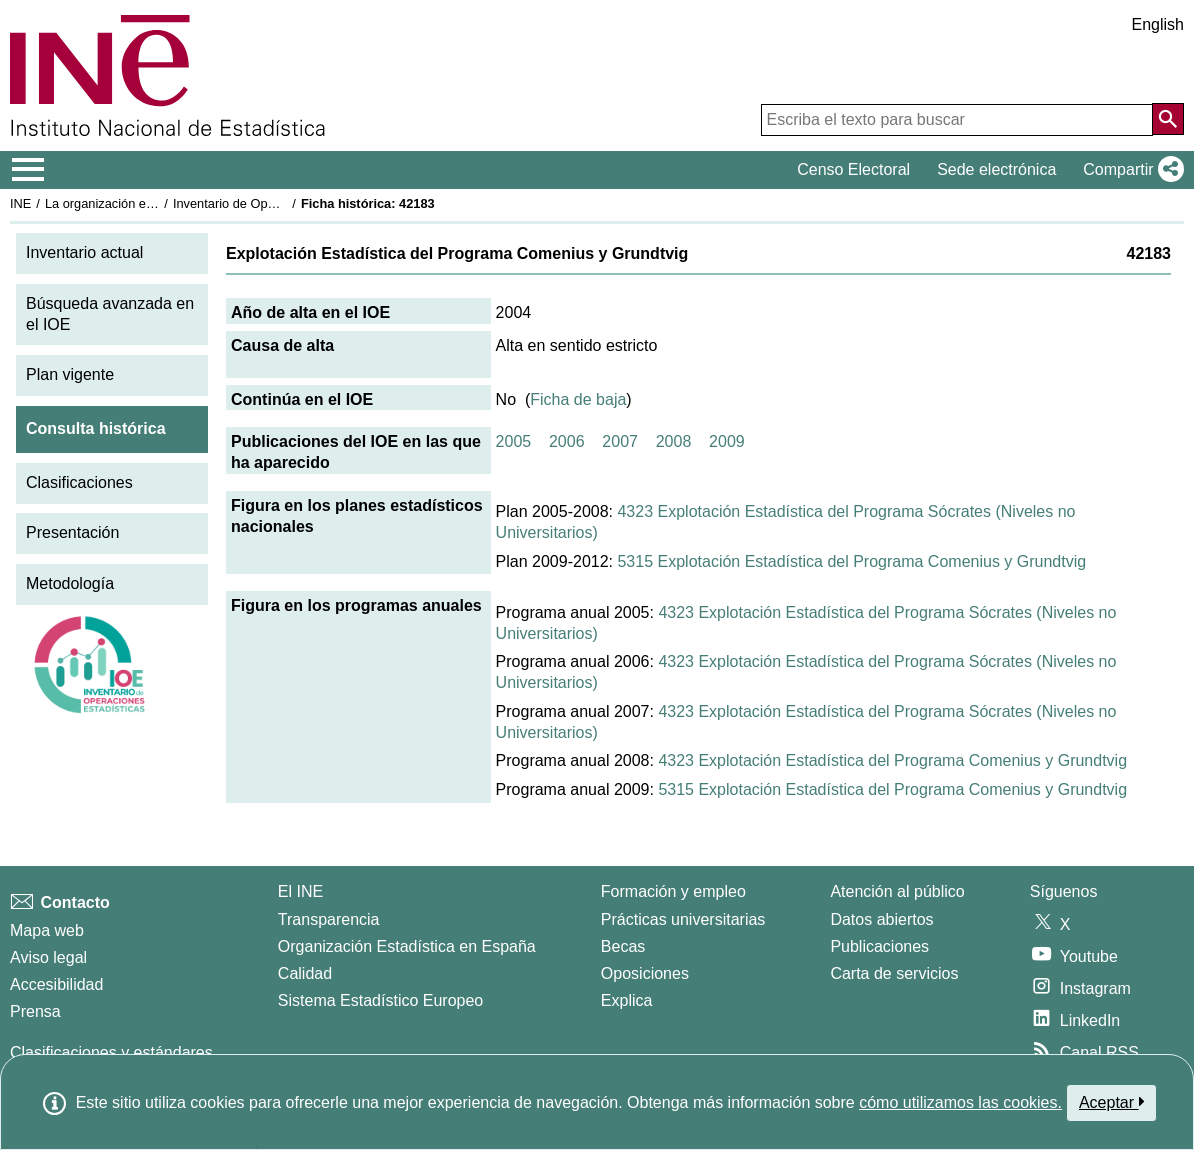  I want to click on Atención al público, so click(897, 891).